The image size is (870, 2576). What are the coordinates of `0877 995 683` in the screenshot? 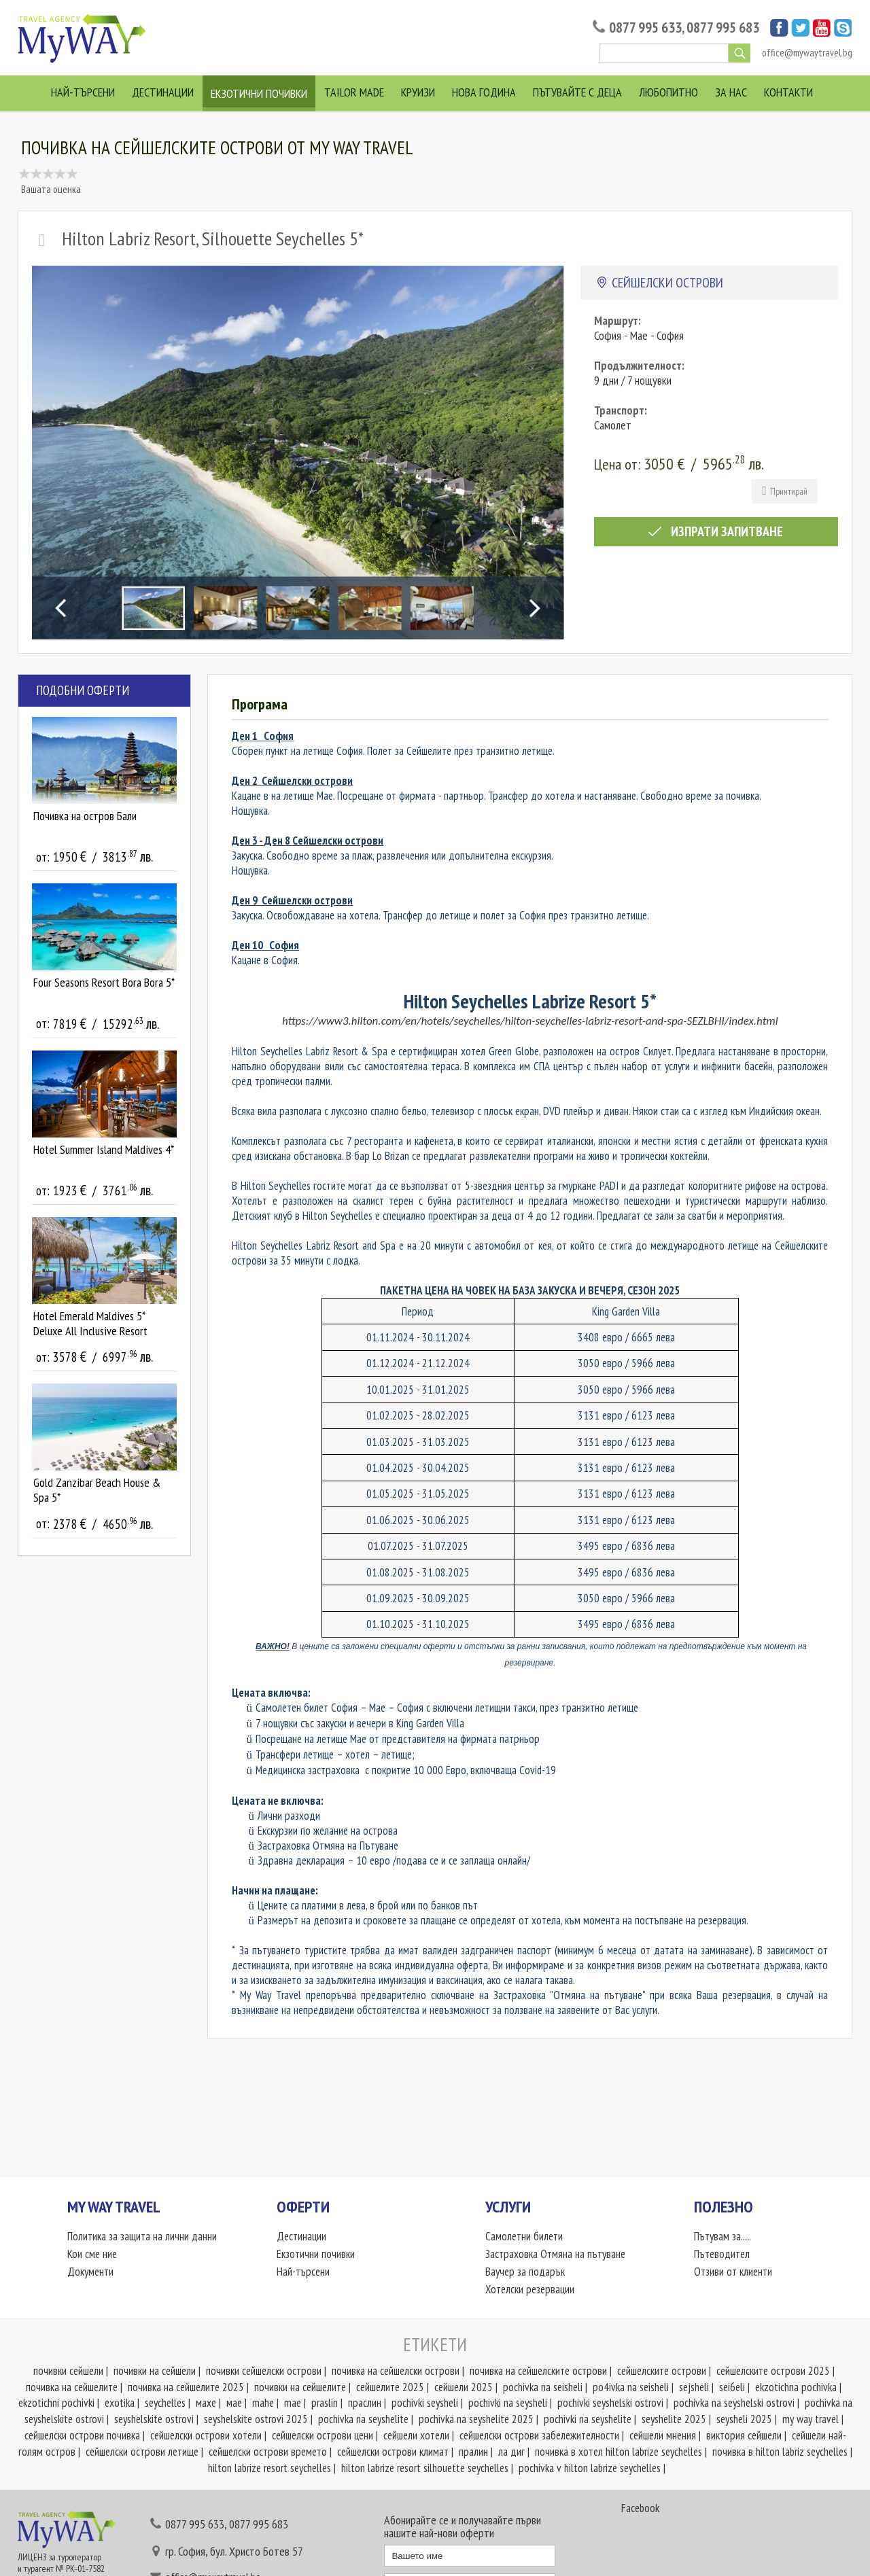 It's located at (722, 27).